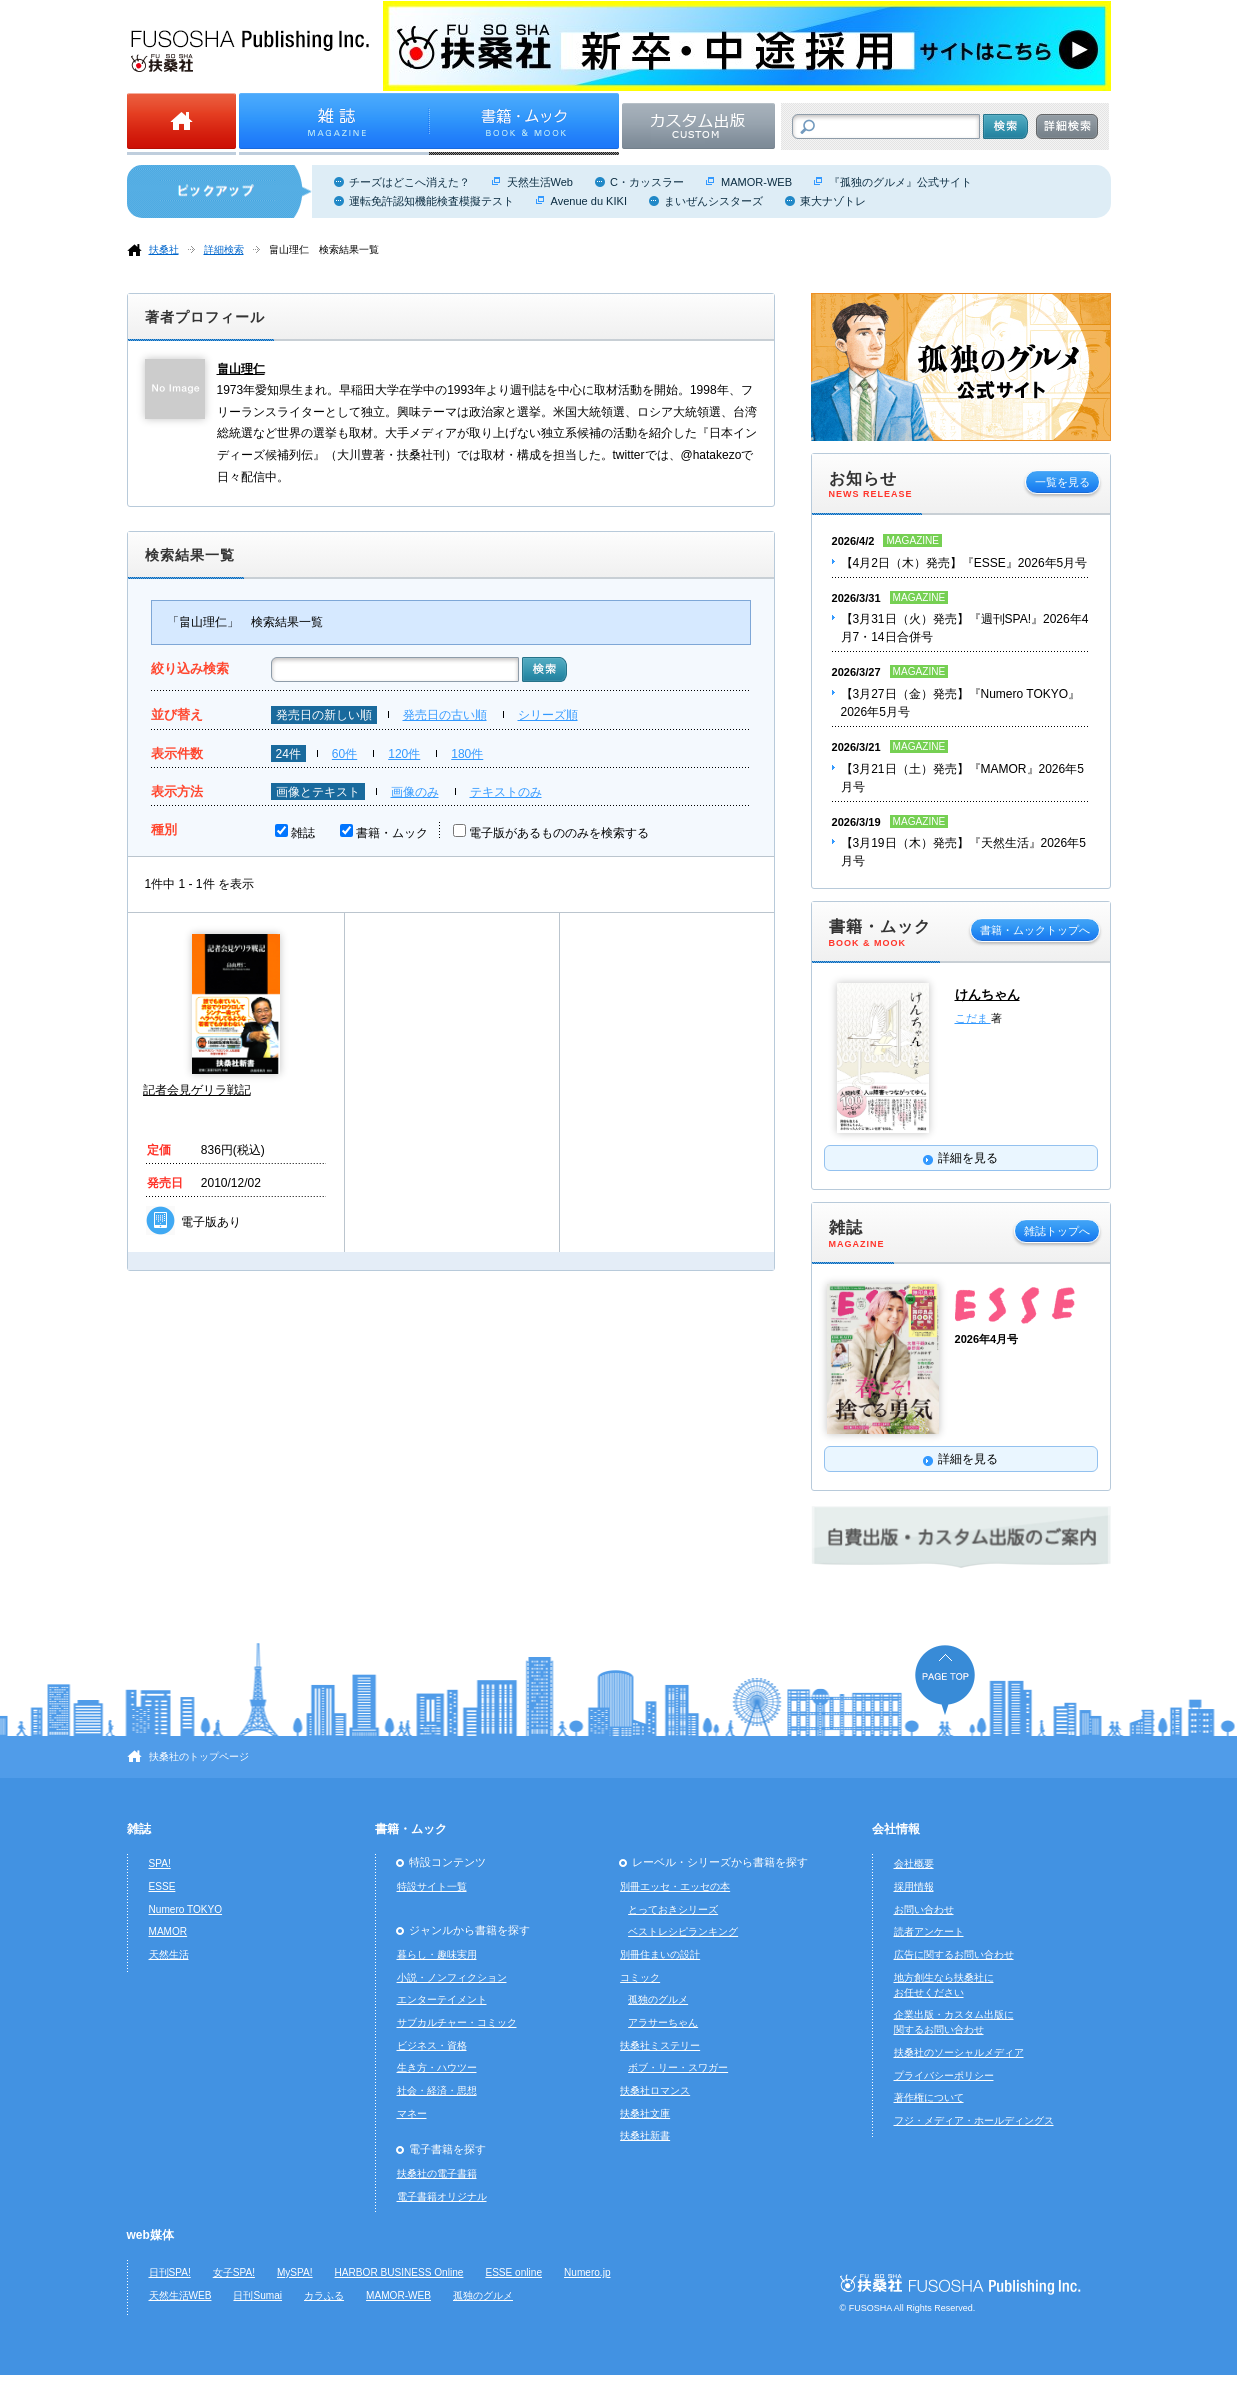  I want to click on 【4月2日（木）発売】『ESSE』2026年5月号, so click(964, 563).